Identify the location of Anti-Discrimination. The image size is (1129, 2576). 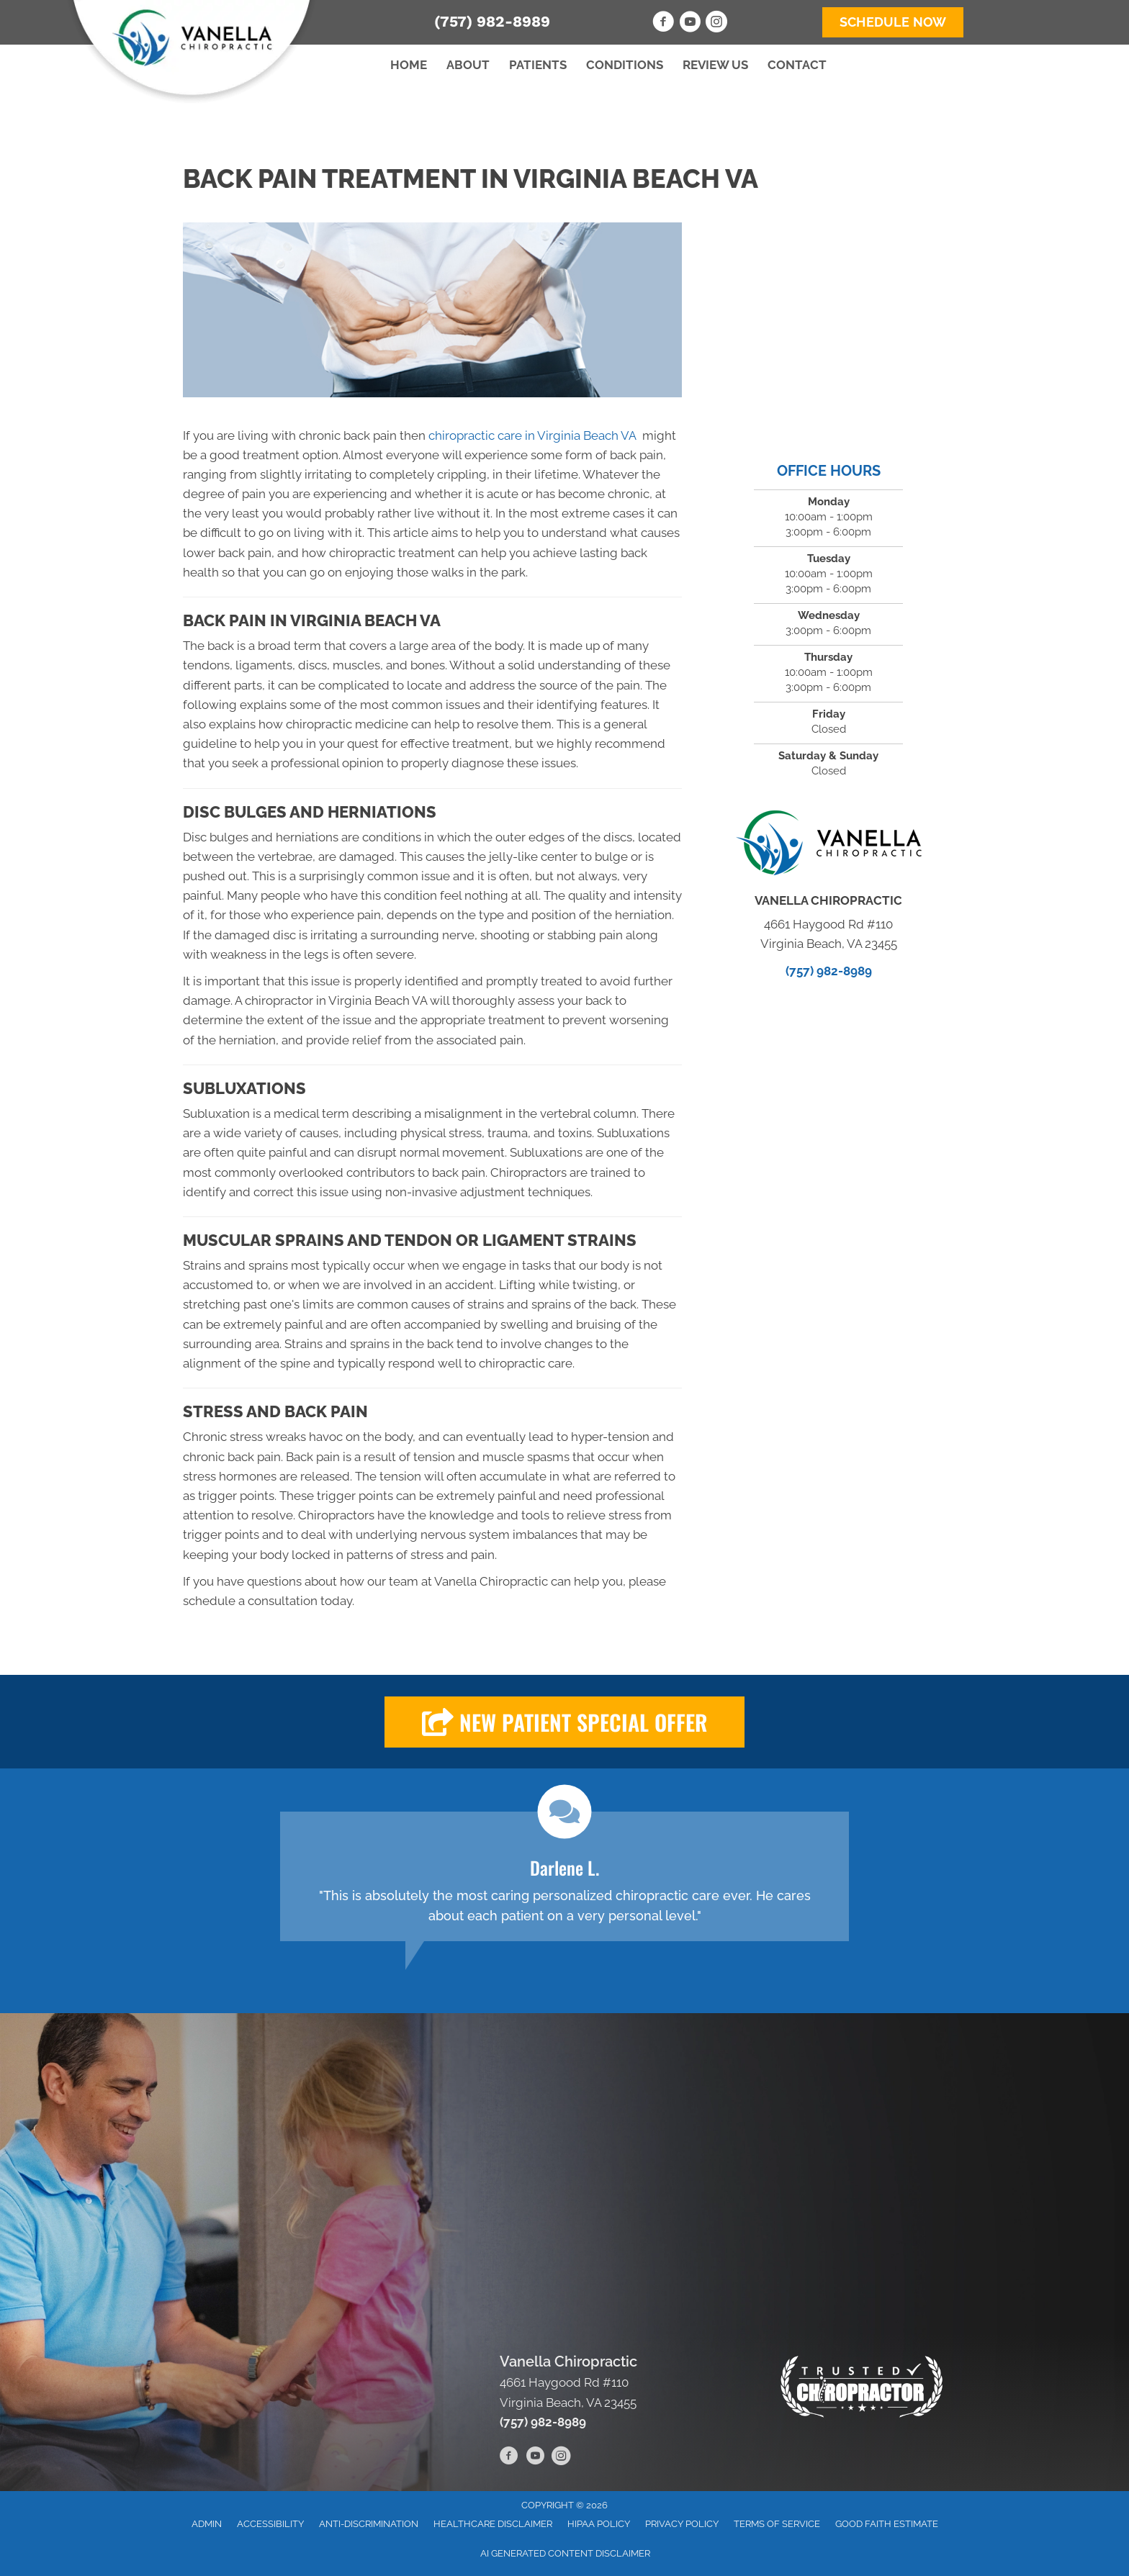
(368, 2523).